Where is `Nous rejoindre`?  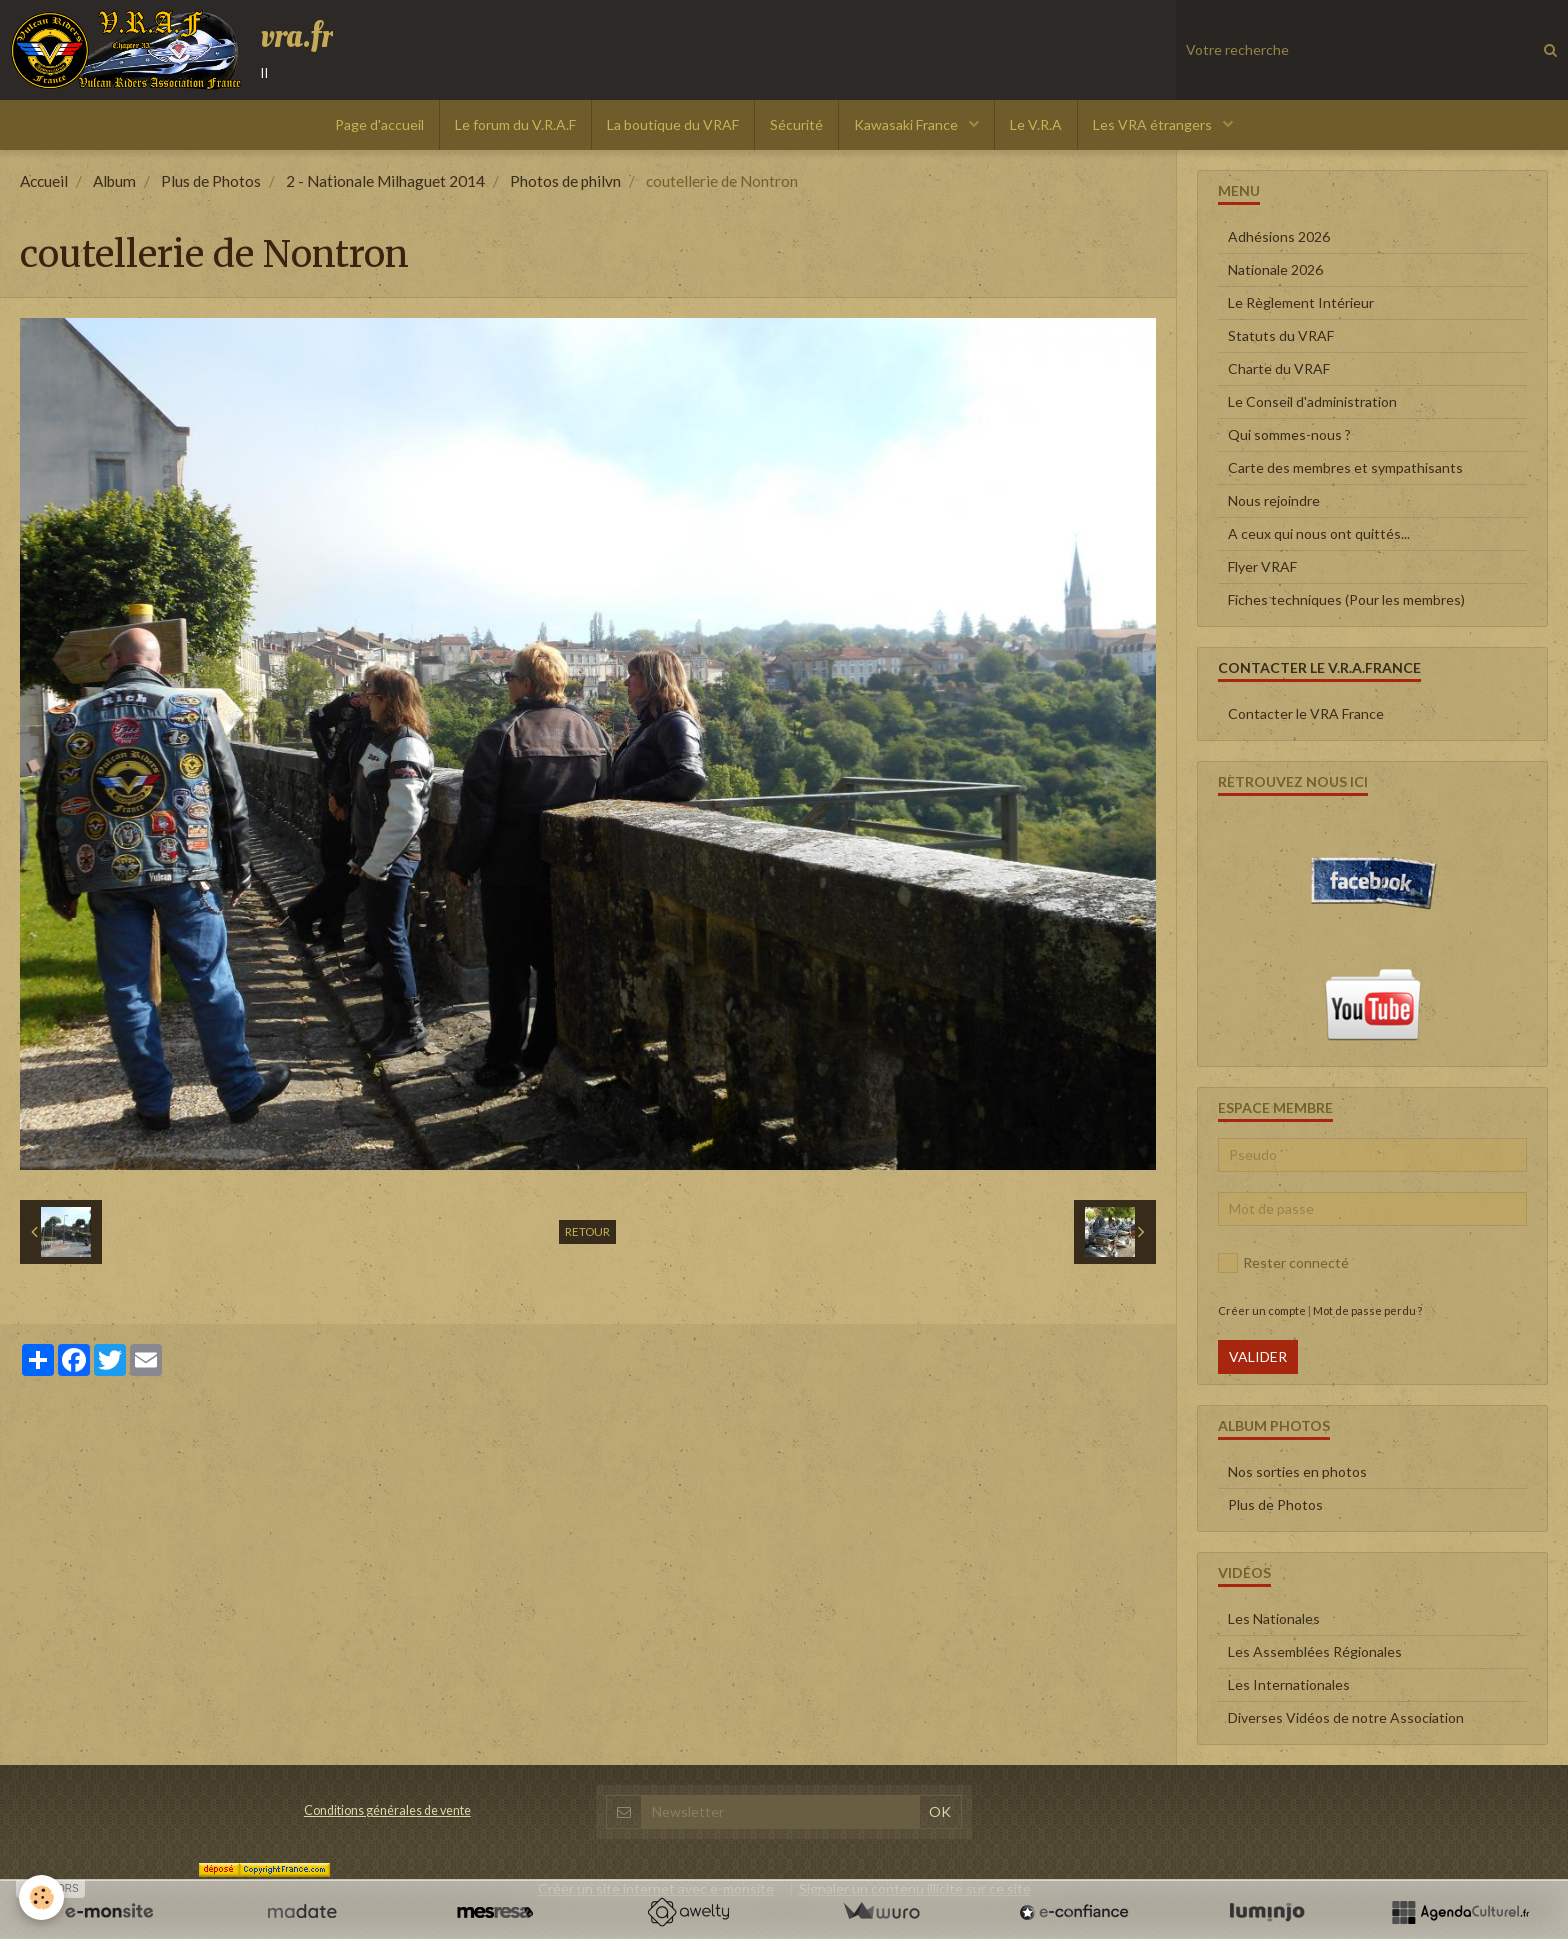 Nous rejoindre is located at coordinates (1274, 500).